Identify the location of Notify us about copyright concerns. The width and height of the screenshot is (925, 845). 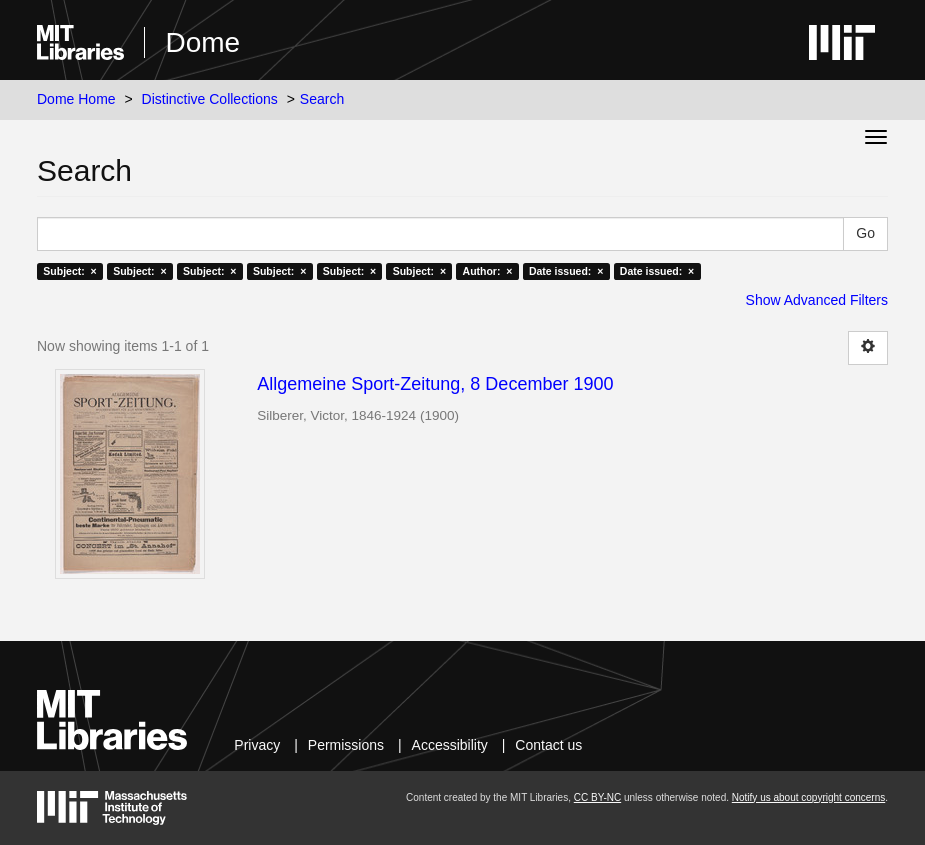
(808, 797).